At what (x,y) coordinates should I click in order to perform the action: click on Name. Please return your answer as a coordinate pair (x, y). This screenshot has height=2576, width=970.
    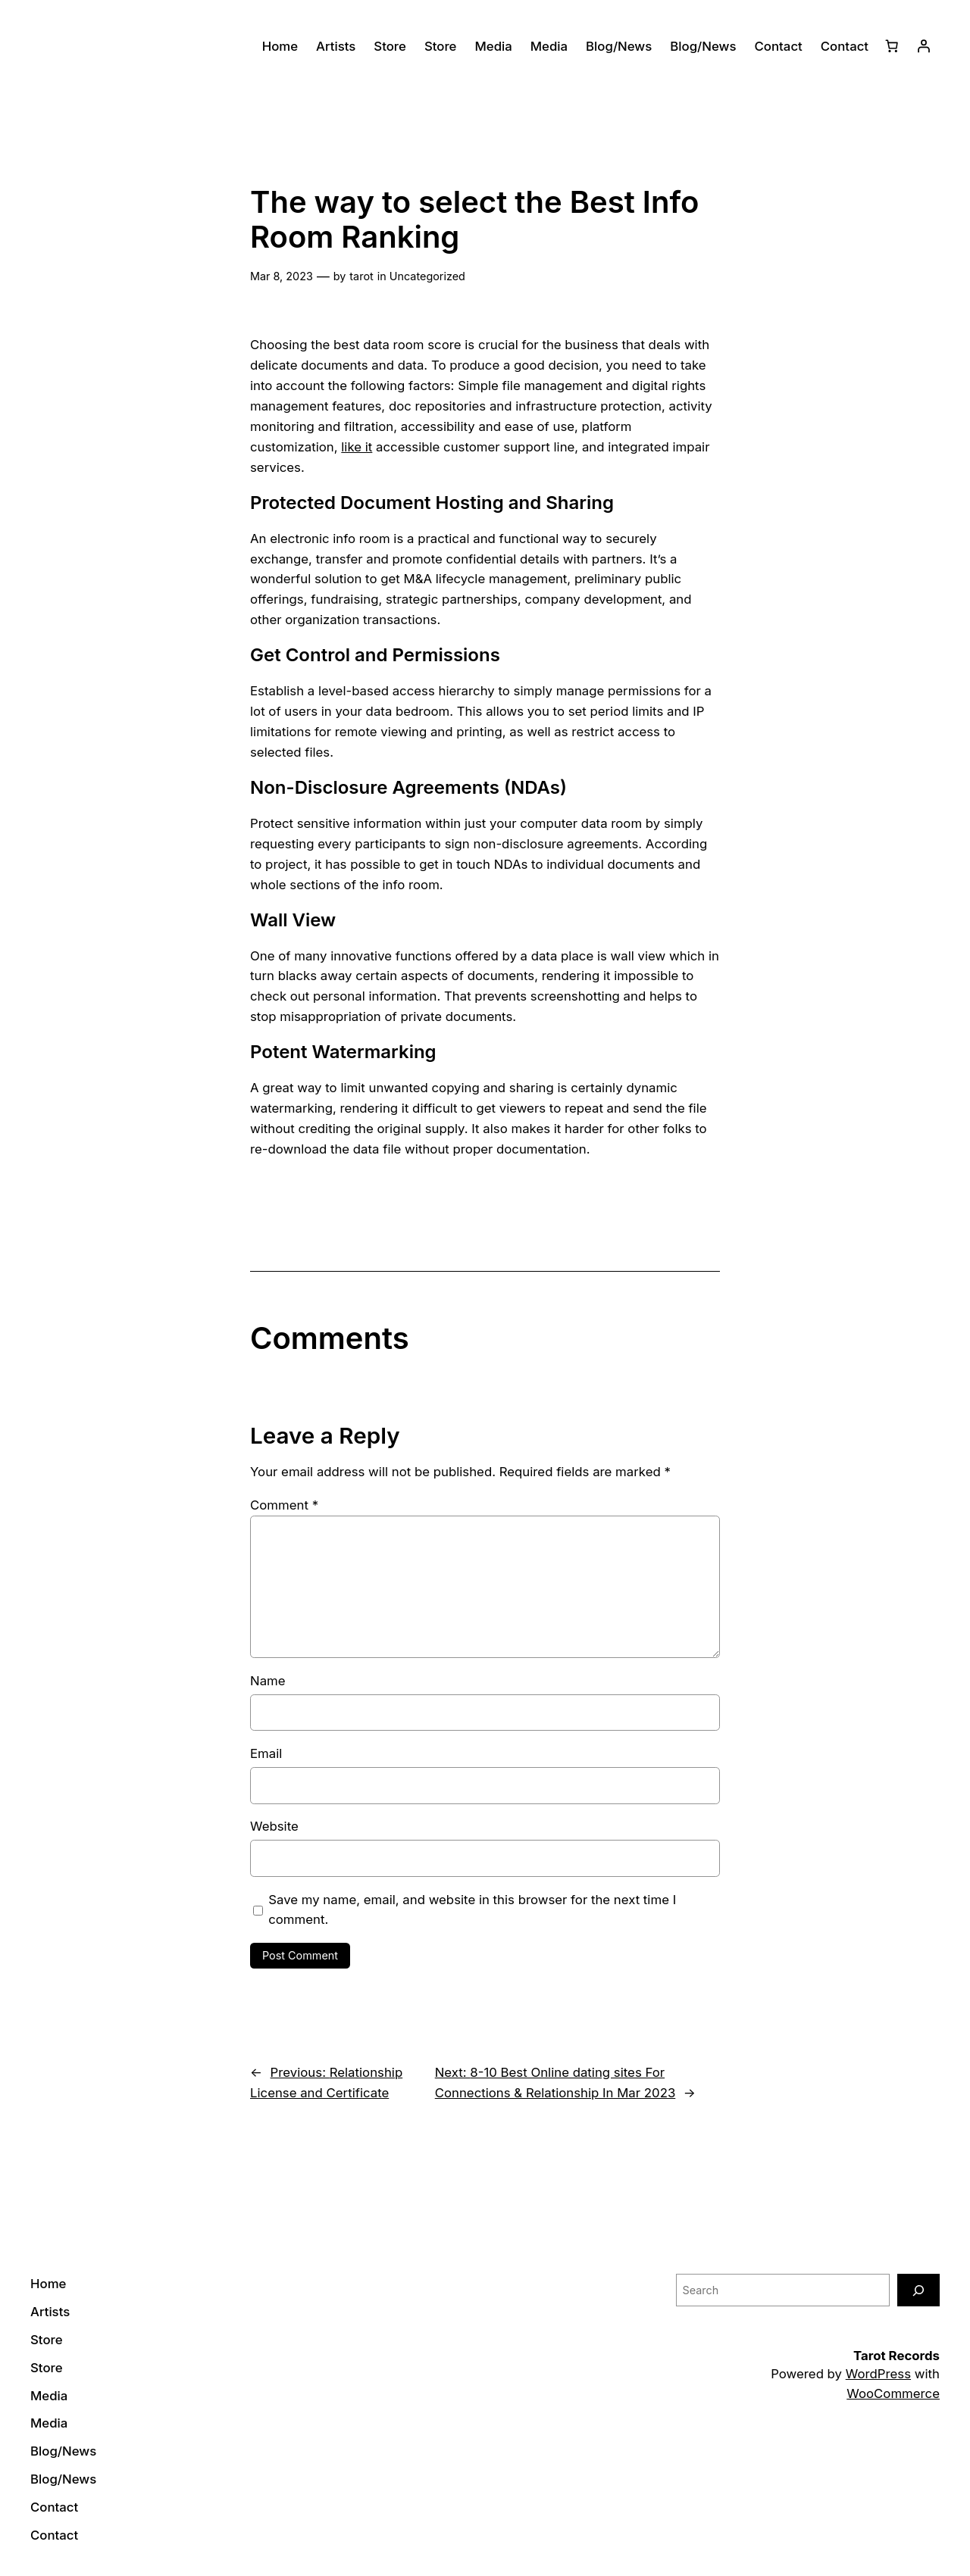
    Looking at the image, I should click on (268, 1680).